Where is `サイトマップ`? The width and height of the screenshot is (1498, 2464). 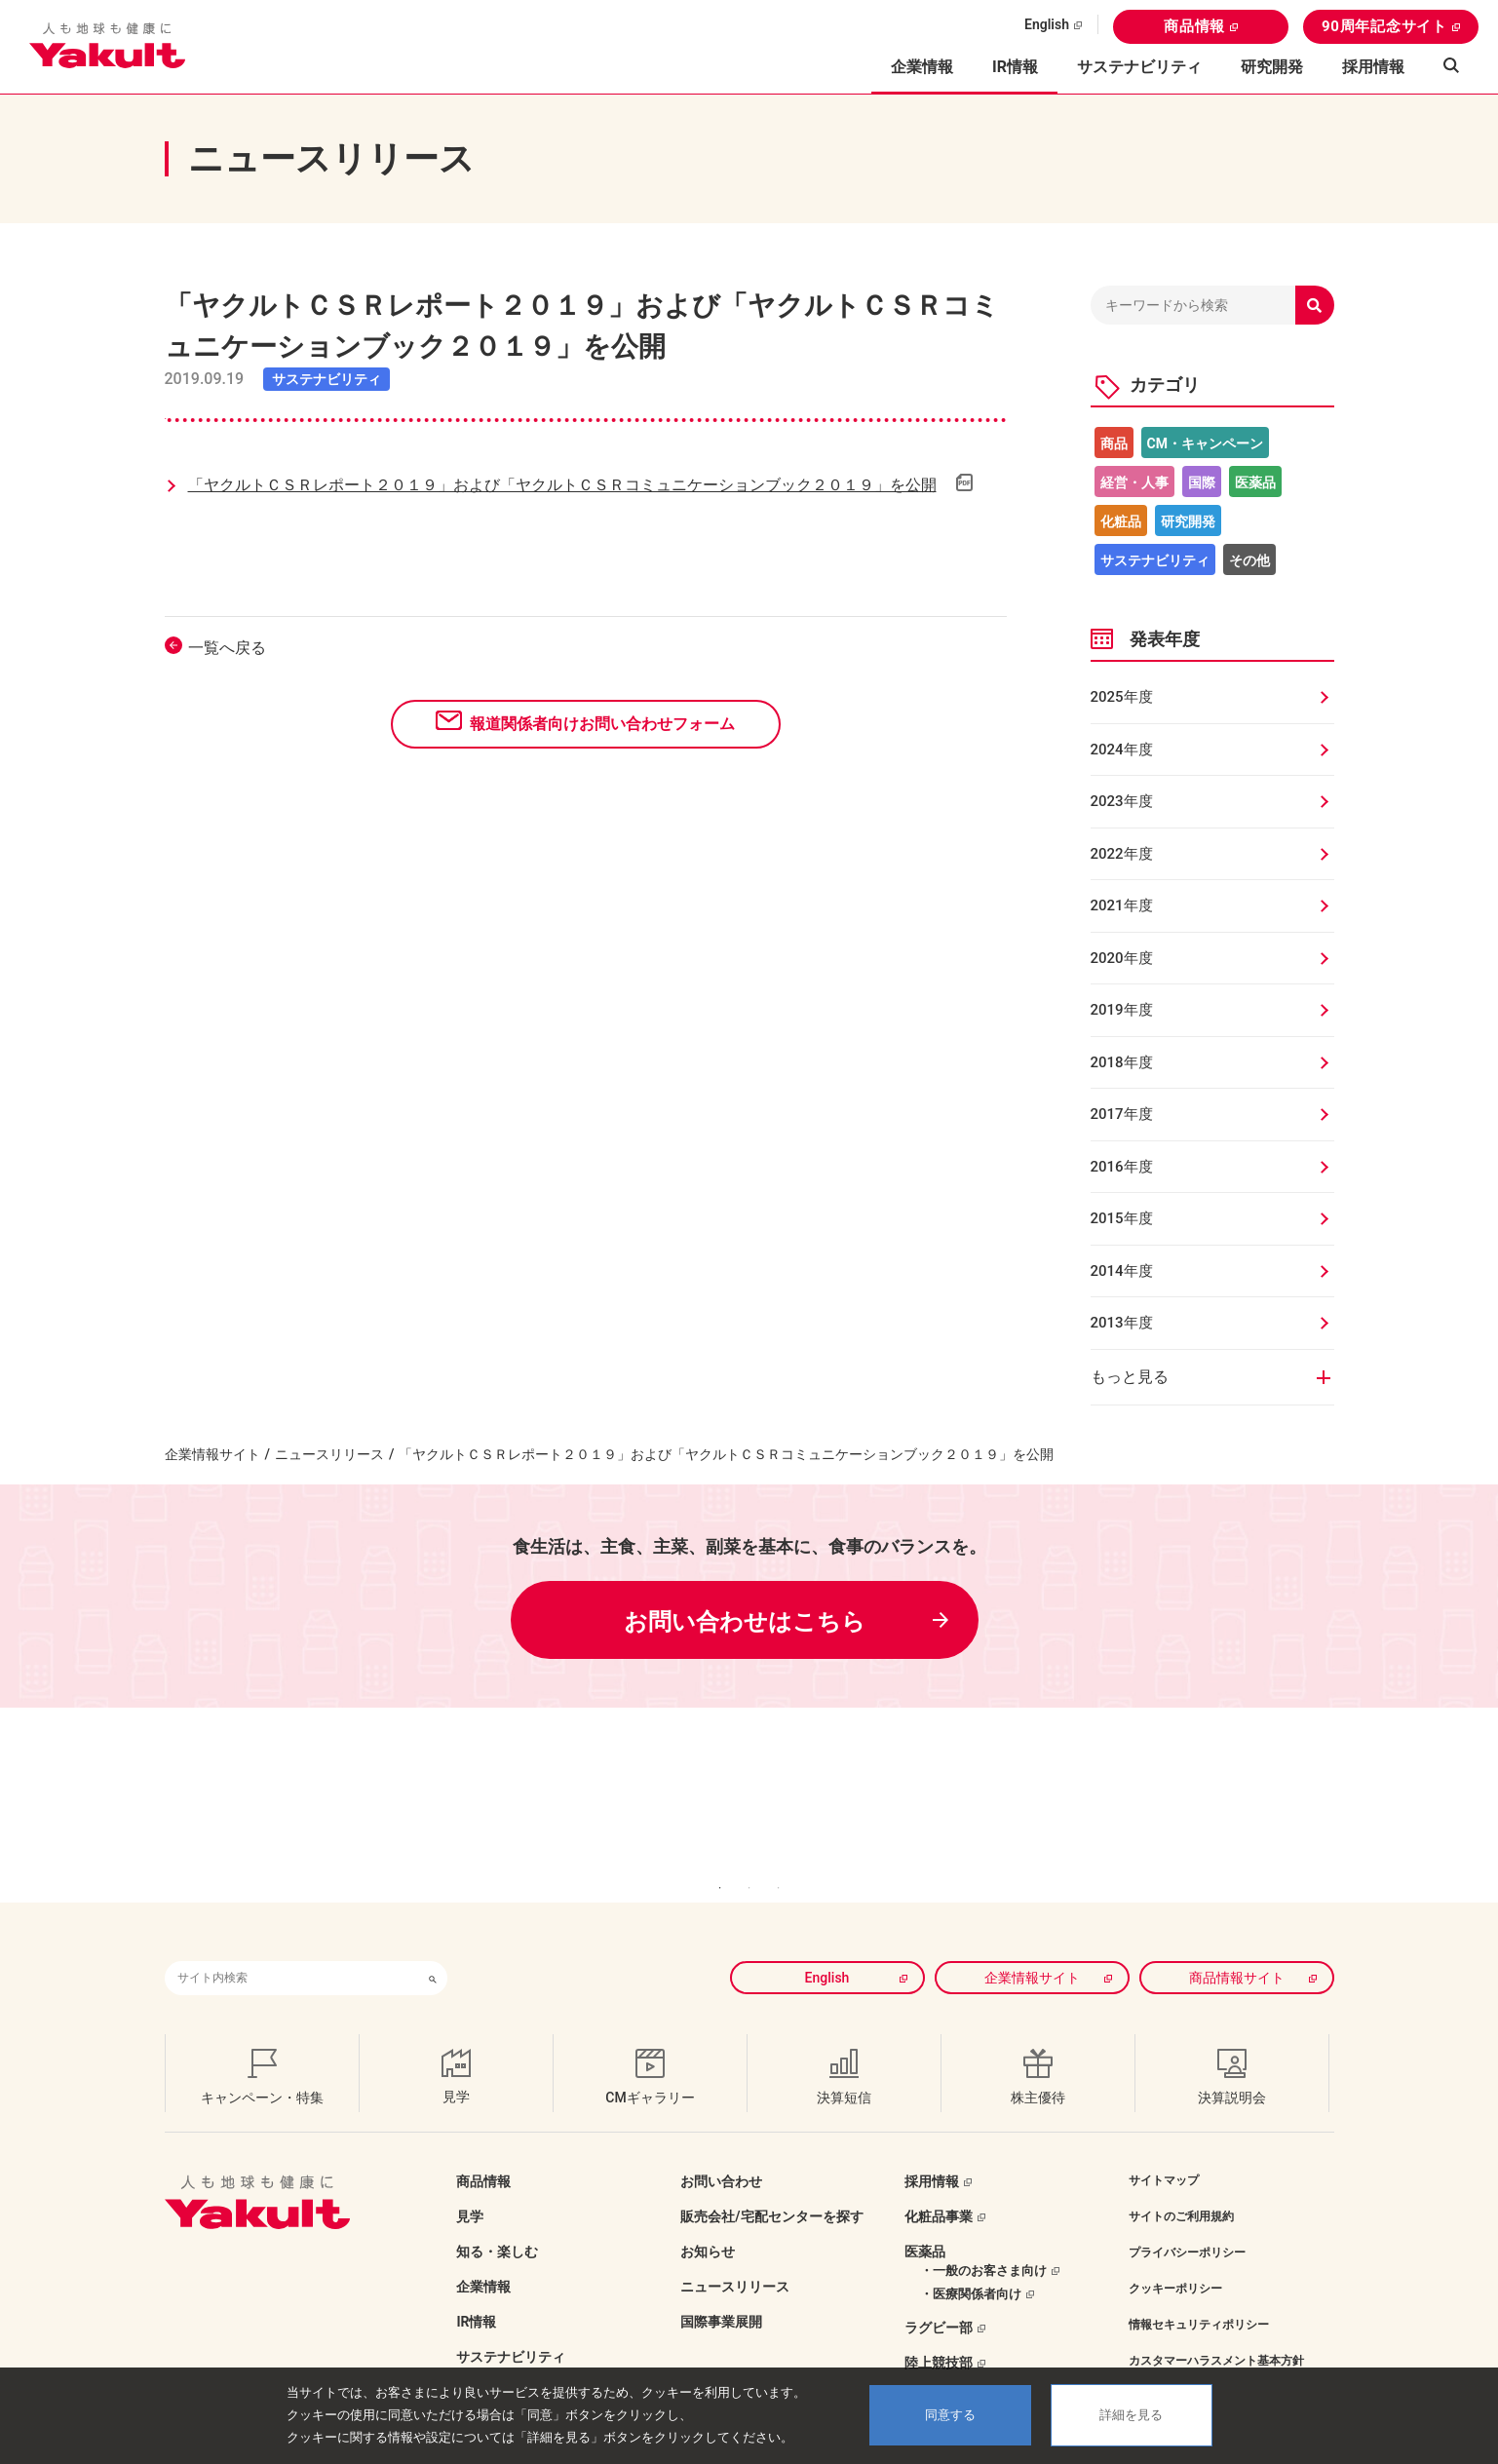 サイトマップ is located at coordinates (1164, 2151).